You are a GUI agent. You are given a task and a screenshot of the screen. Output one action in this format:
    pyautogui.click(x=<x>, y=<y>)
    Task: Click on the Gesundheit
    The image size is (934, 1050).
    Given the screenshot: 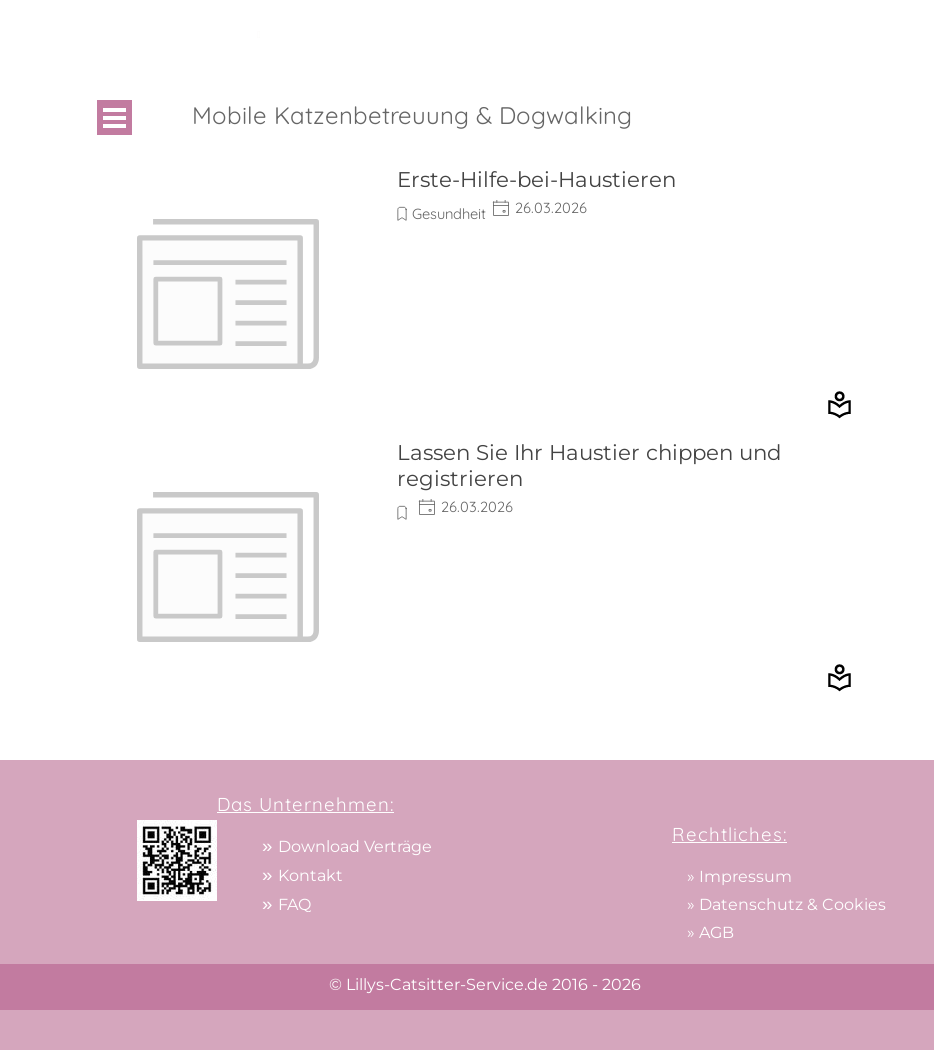 What is the action you would take?
    pyautogui.click(x=449, y=213)
    